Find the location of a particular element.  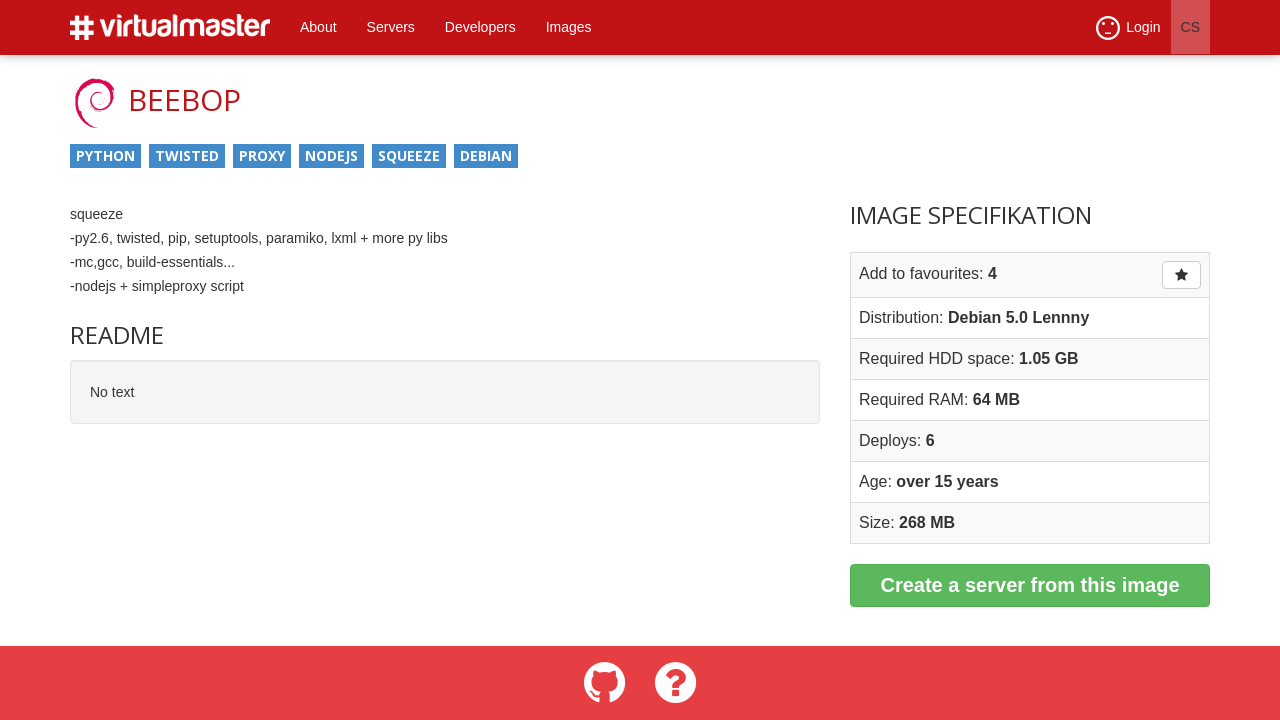

squeeze is located at coordinates (409, 155).